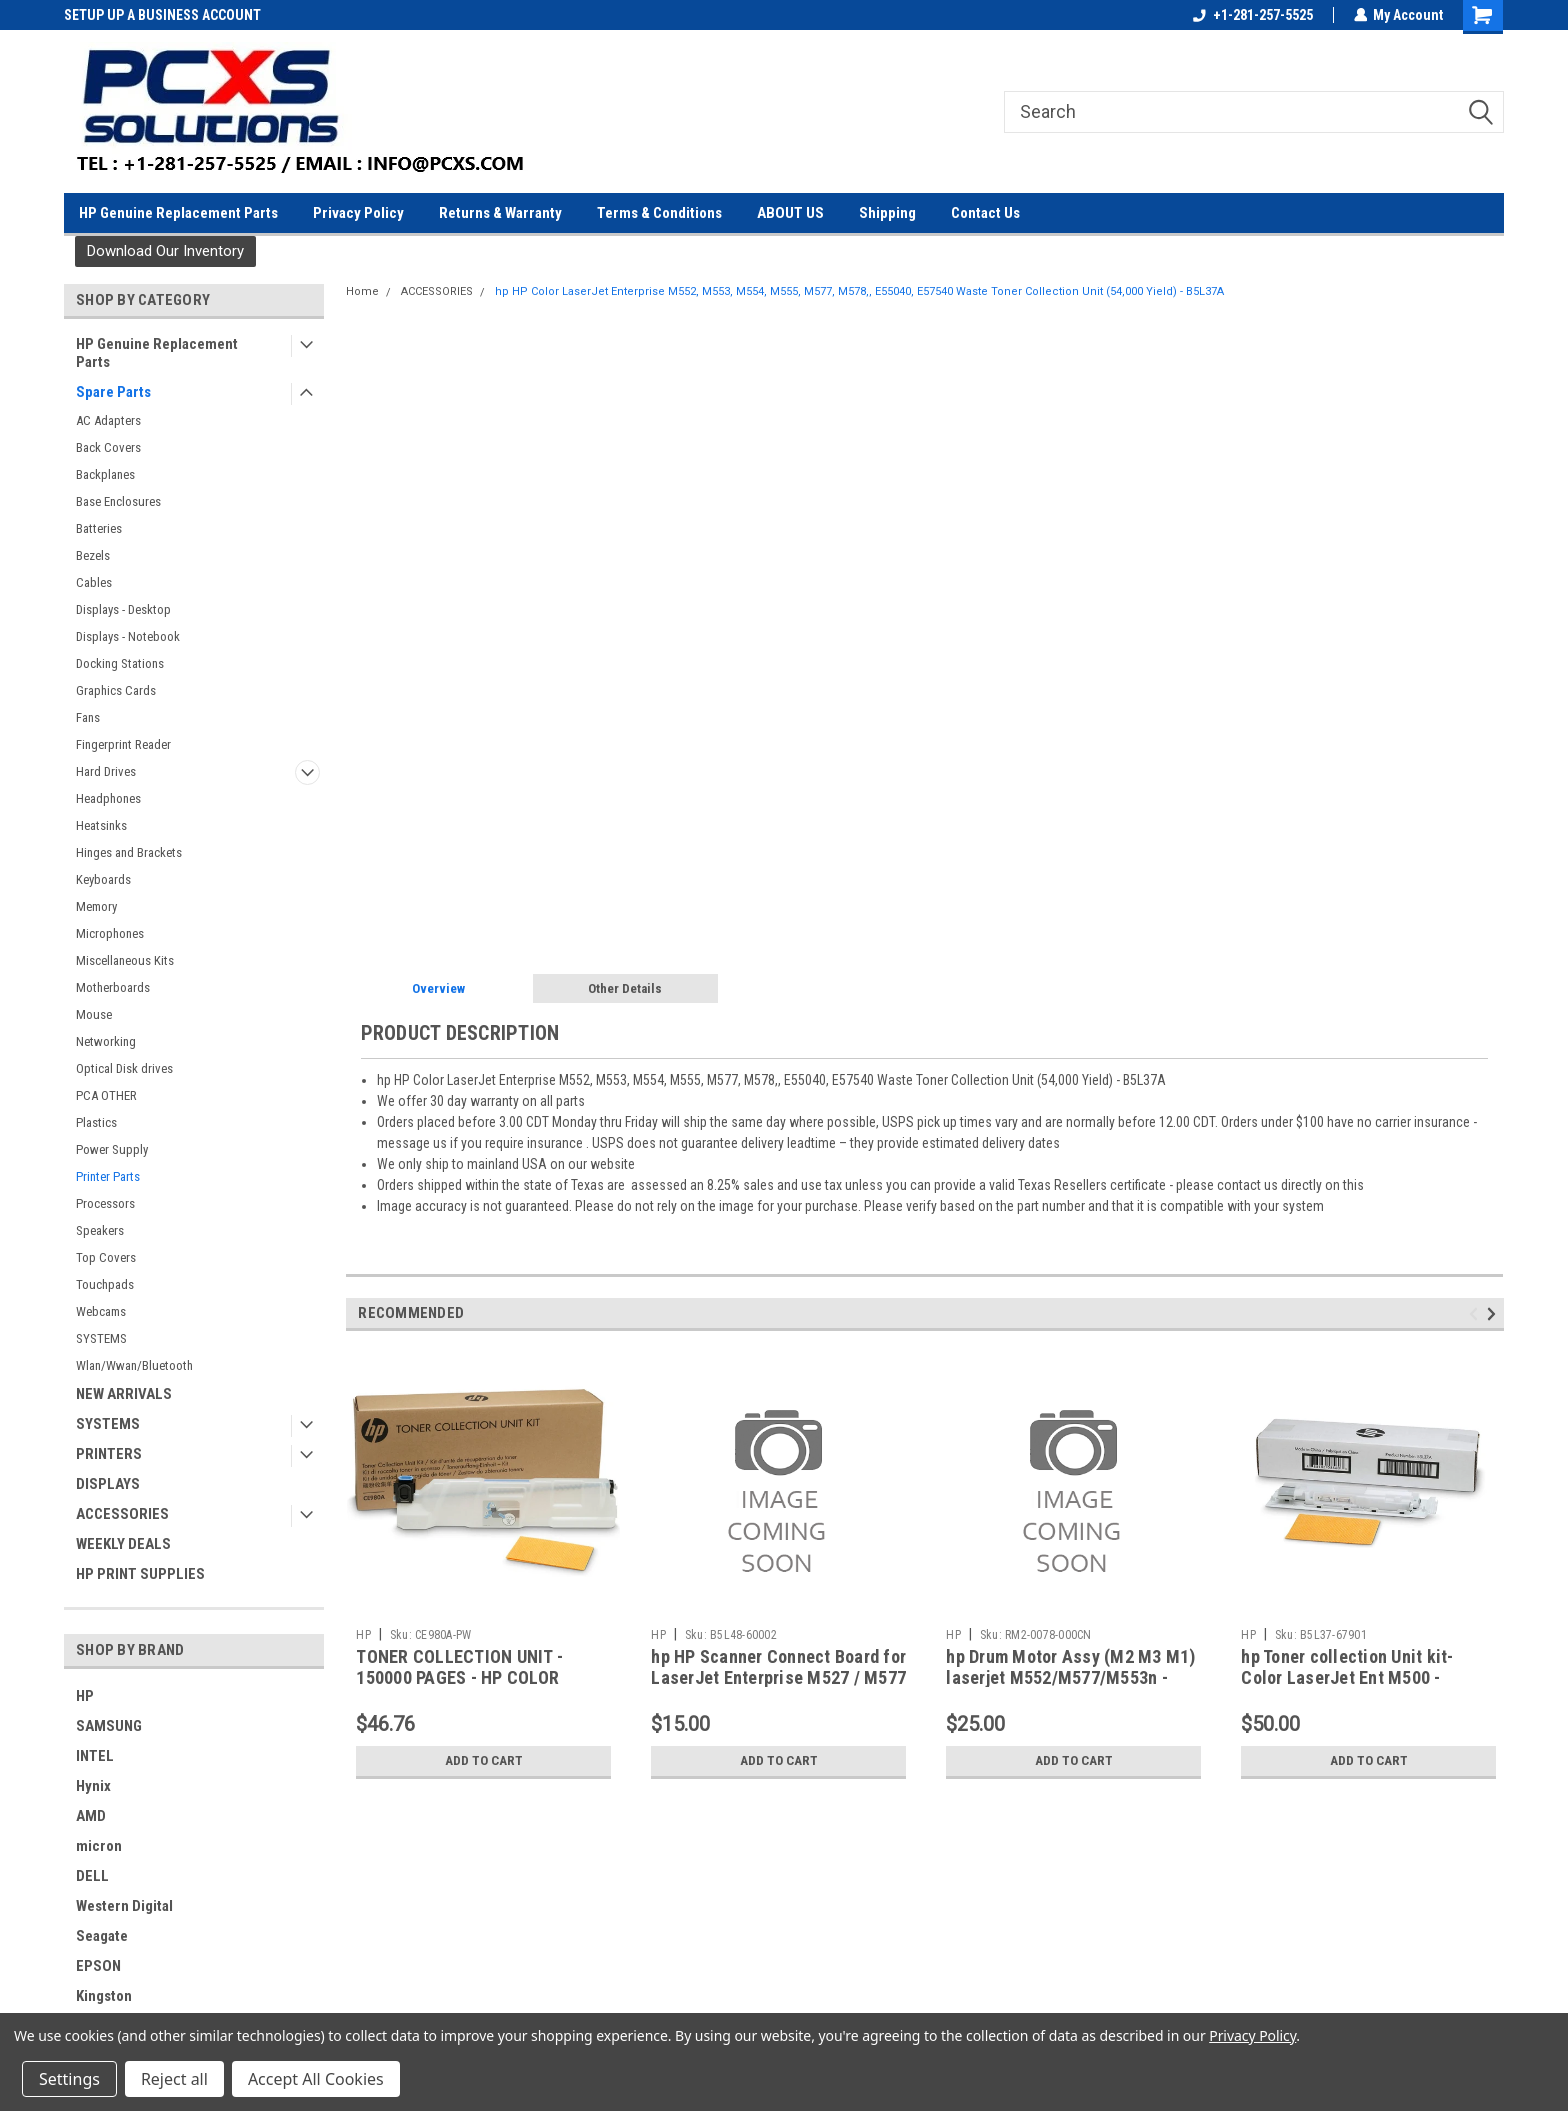 Image resolution: width=1568 pixels, height=2111 pixels. I want to click on hp Drum Motor Assy (M2 M3 M1) laserjet M552/M577/M553n - RM2-0078-000CN, so click(1070, 1677).